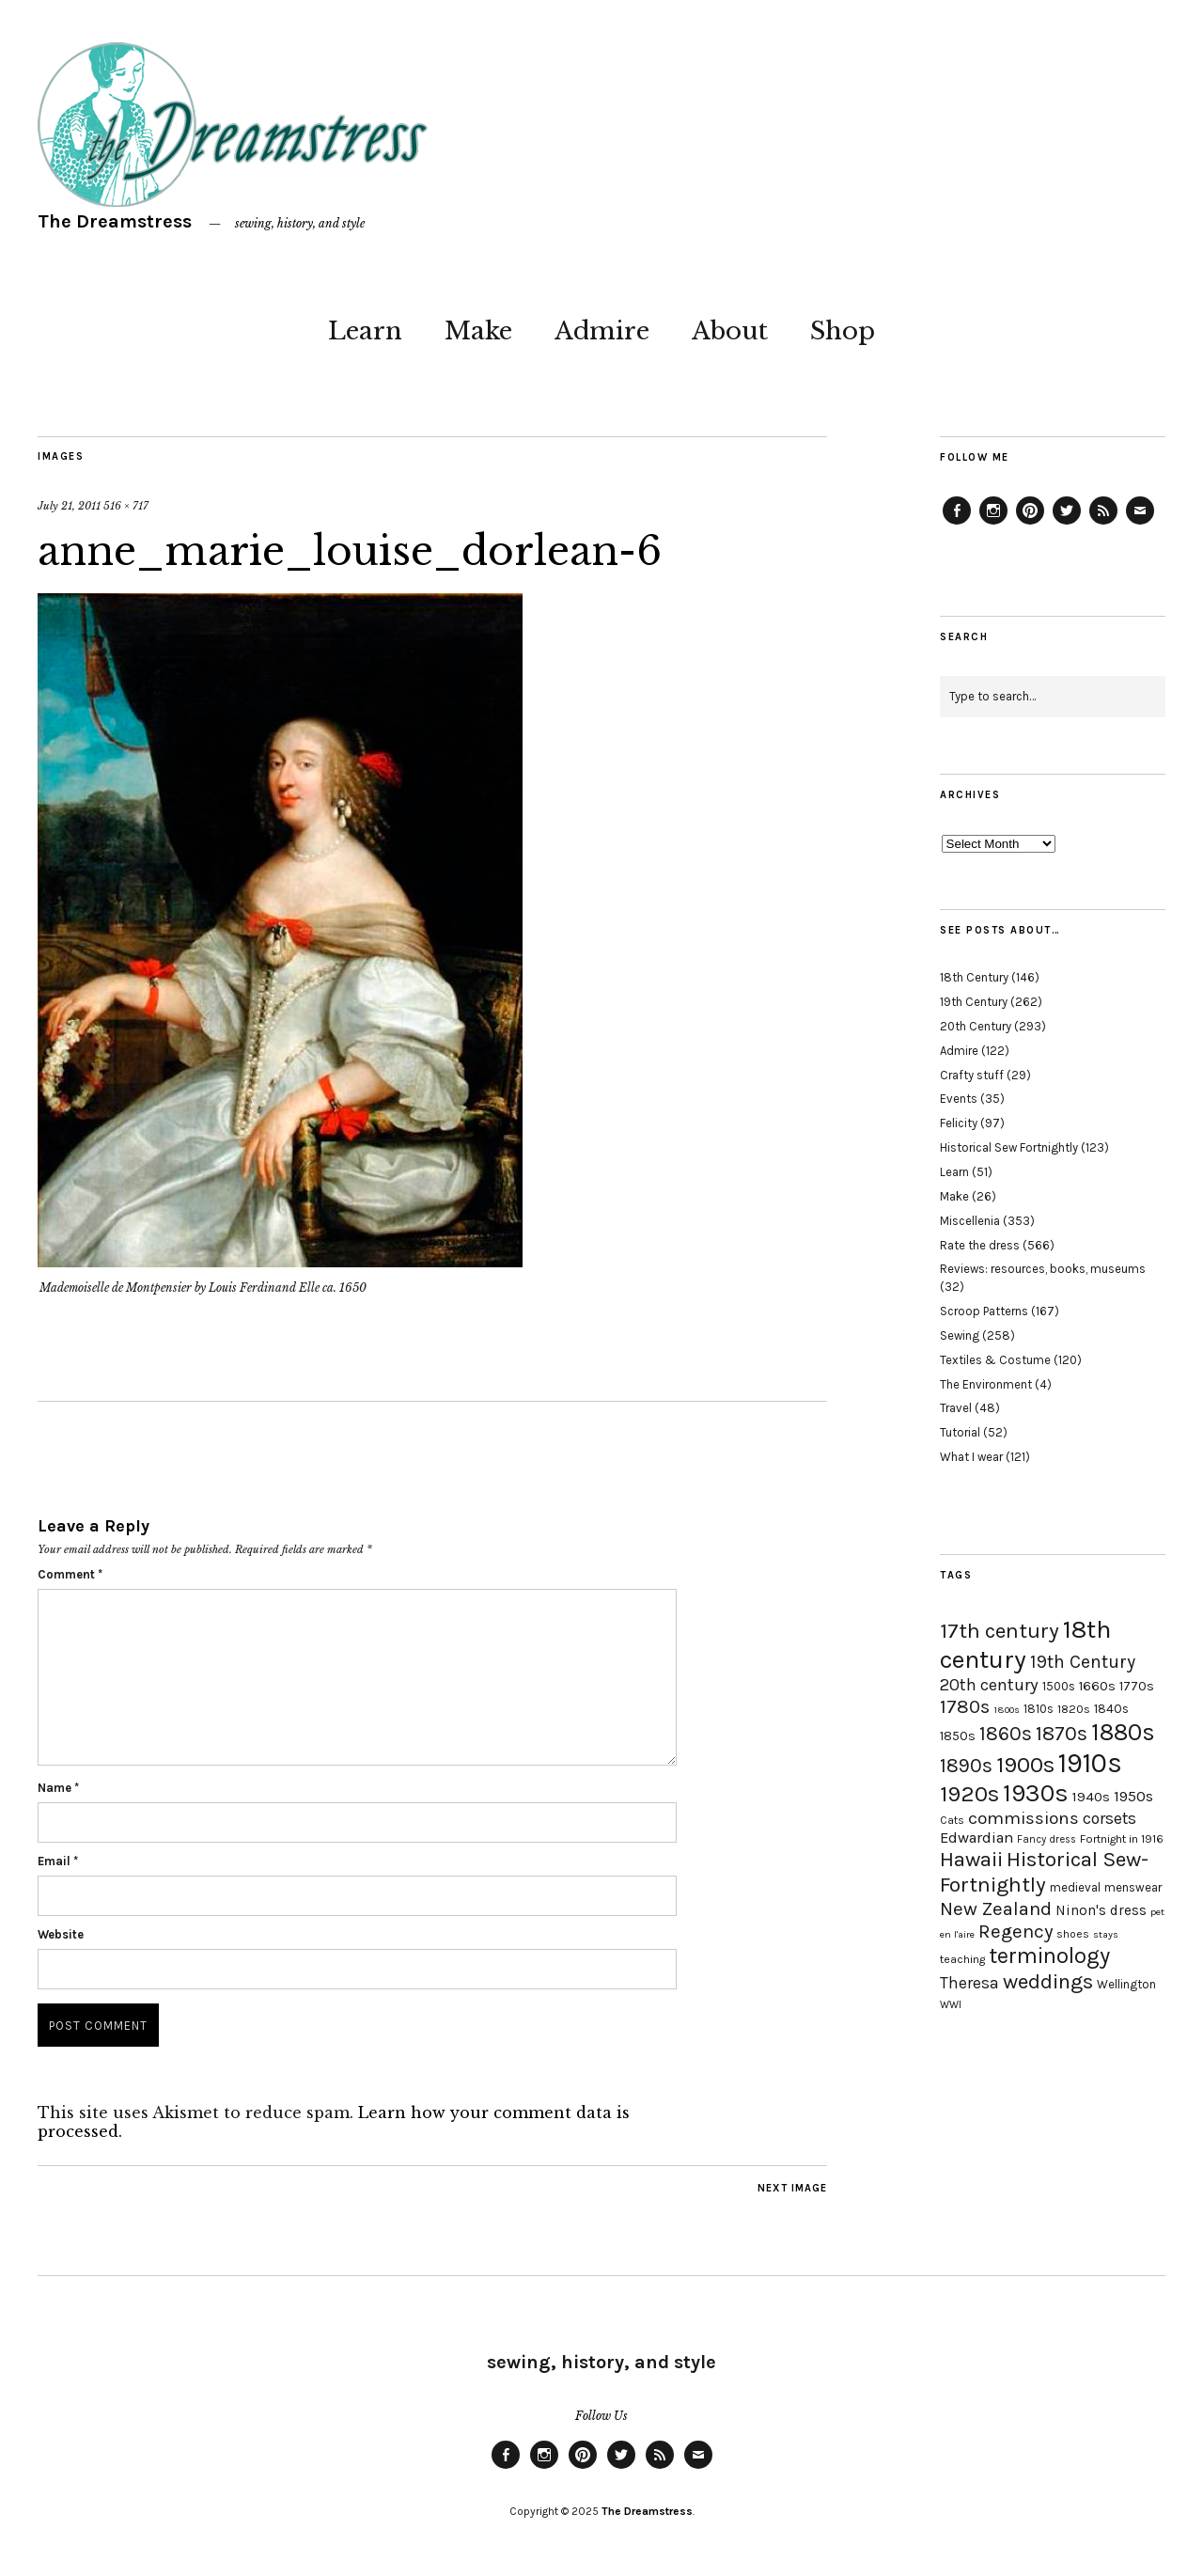  What do you see at coordinates (58, 1788) in the screenshot?
I see `Name` at bounding box center [58, 1788].